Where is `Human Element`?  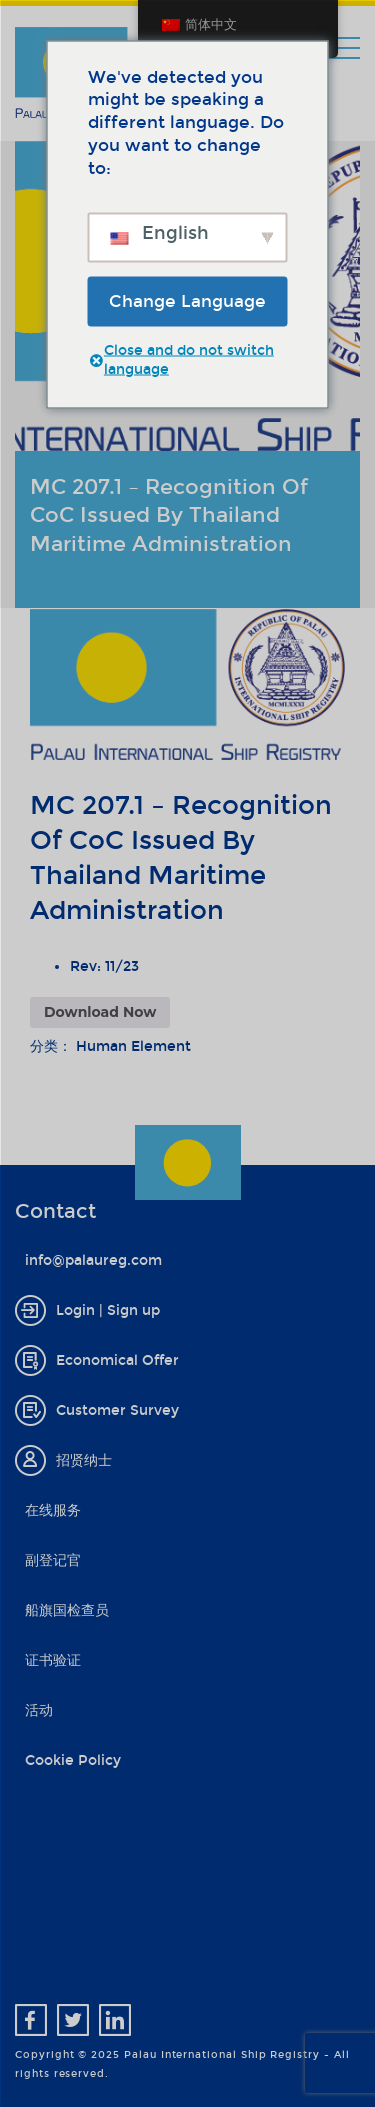 Human Element is located at coordinates (133, 1046).